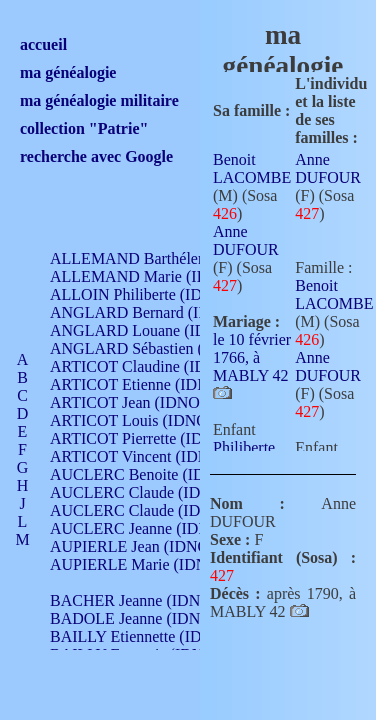  I want to click on ANGLARD Sébastien (IDNO 4), so click(155, 348).